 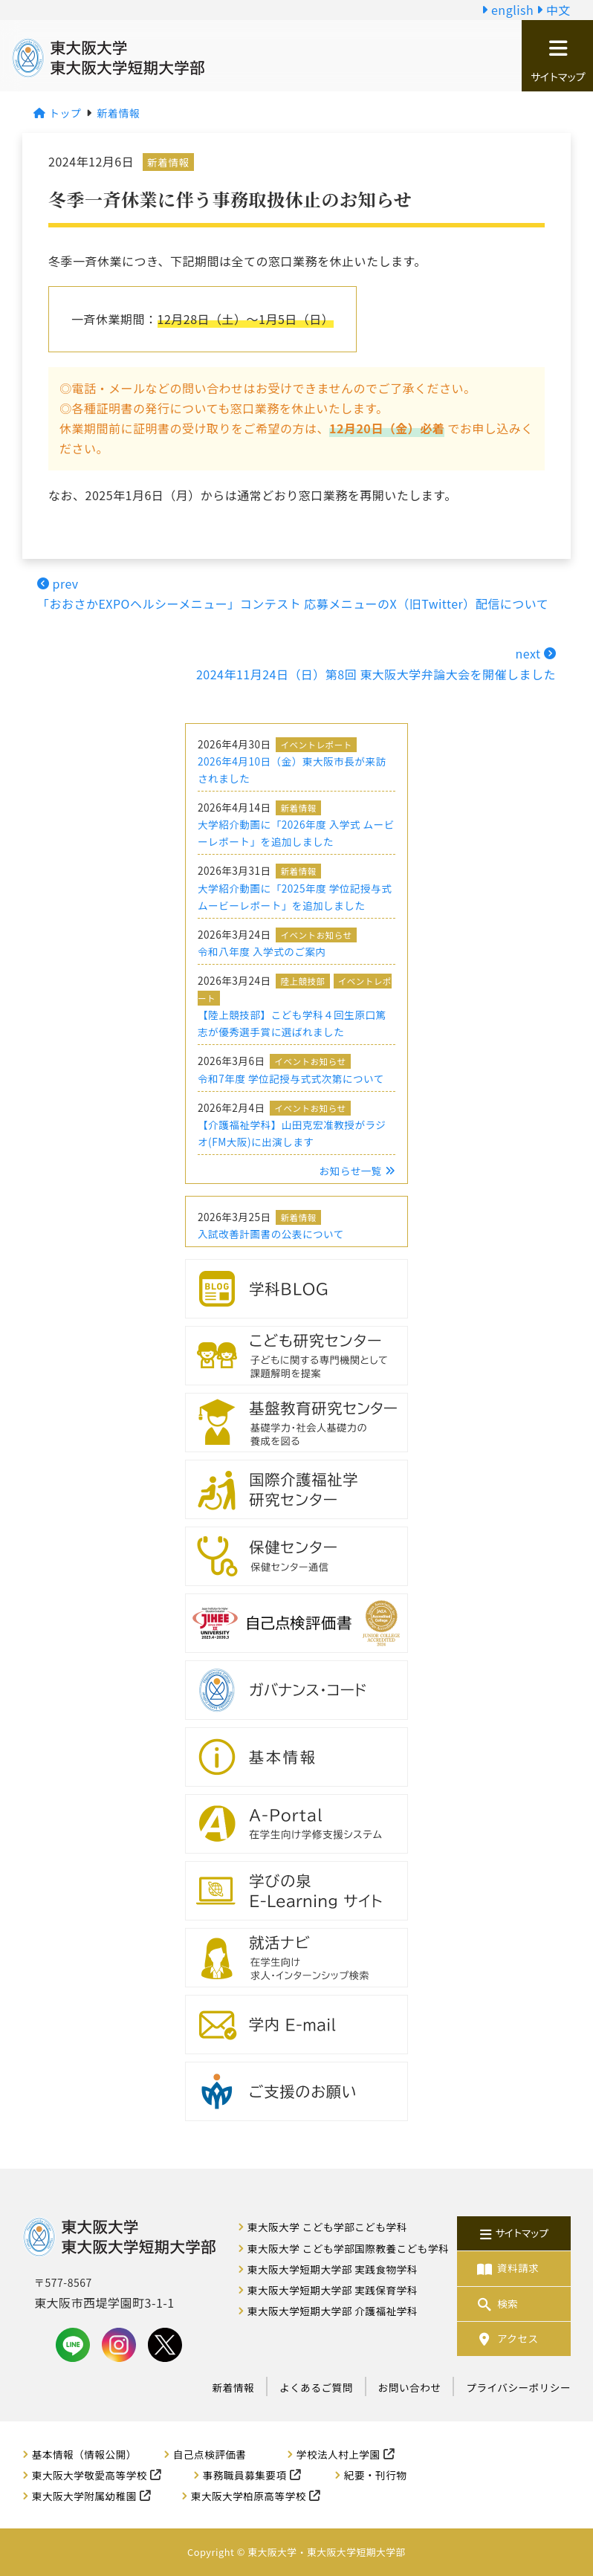 What do you see at coordinates (84, 2495) in the screenshot?
I see `東大阪大学附属幼稚園` at bounding box center [84, 2495].